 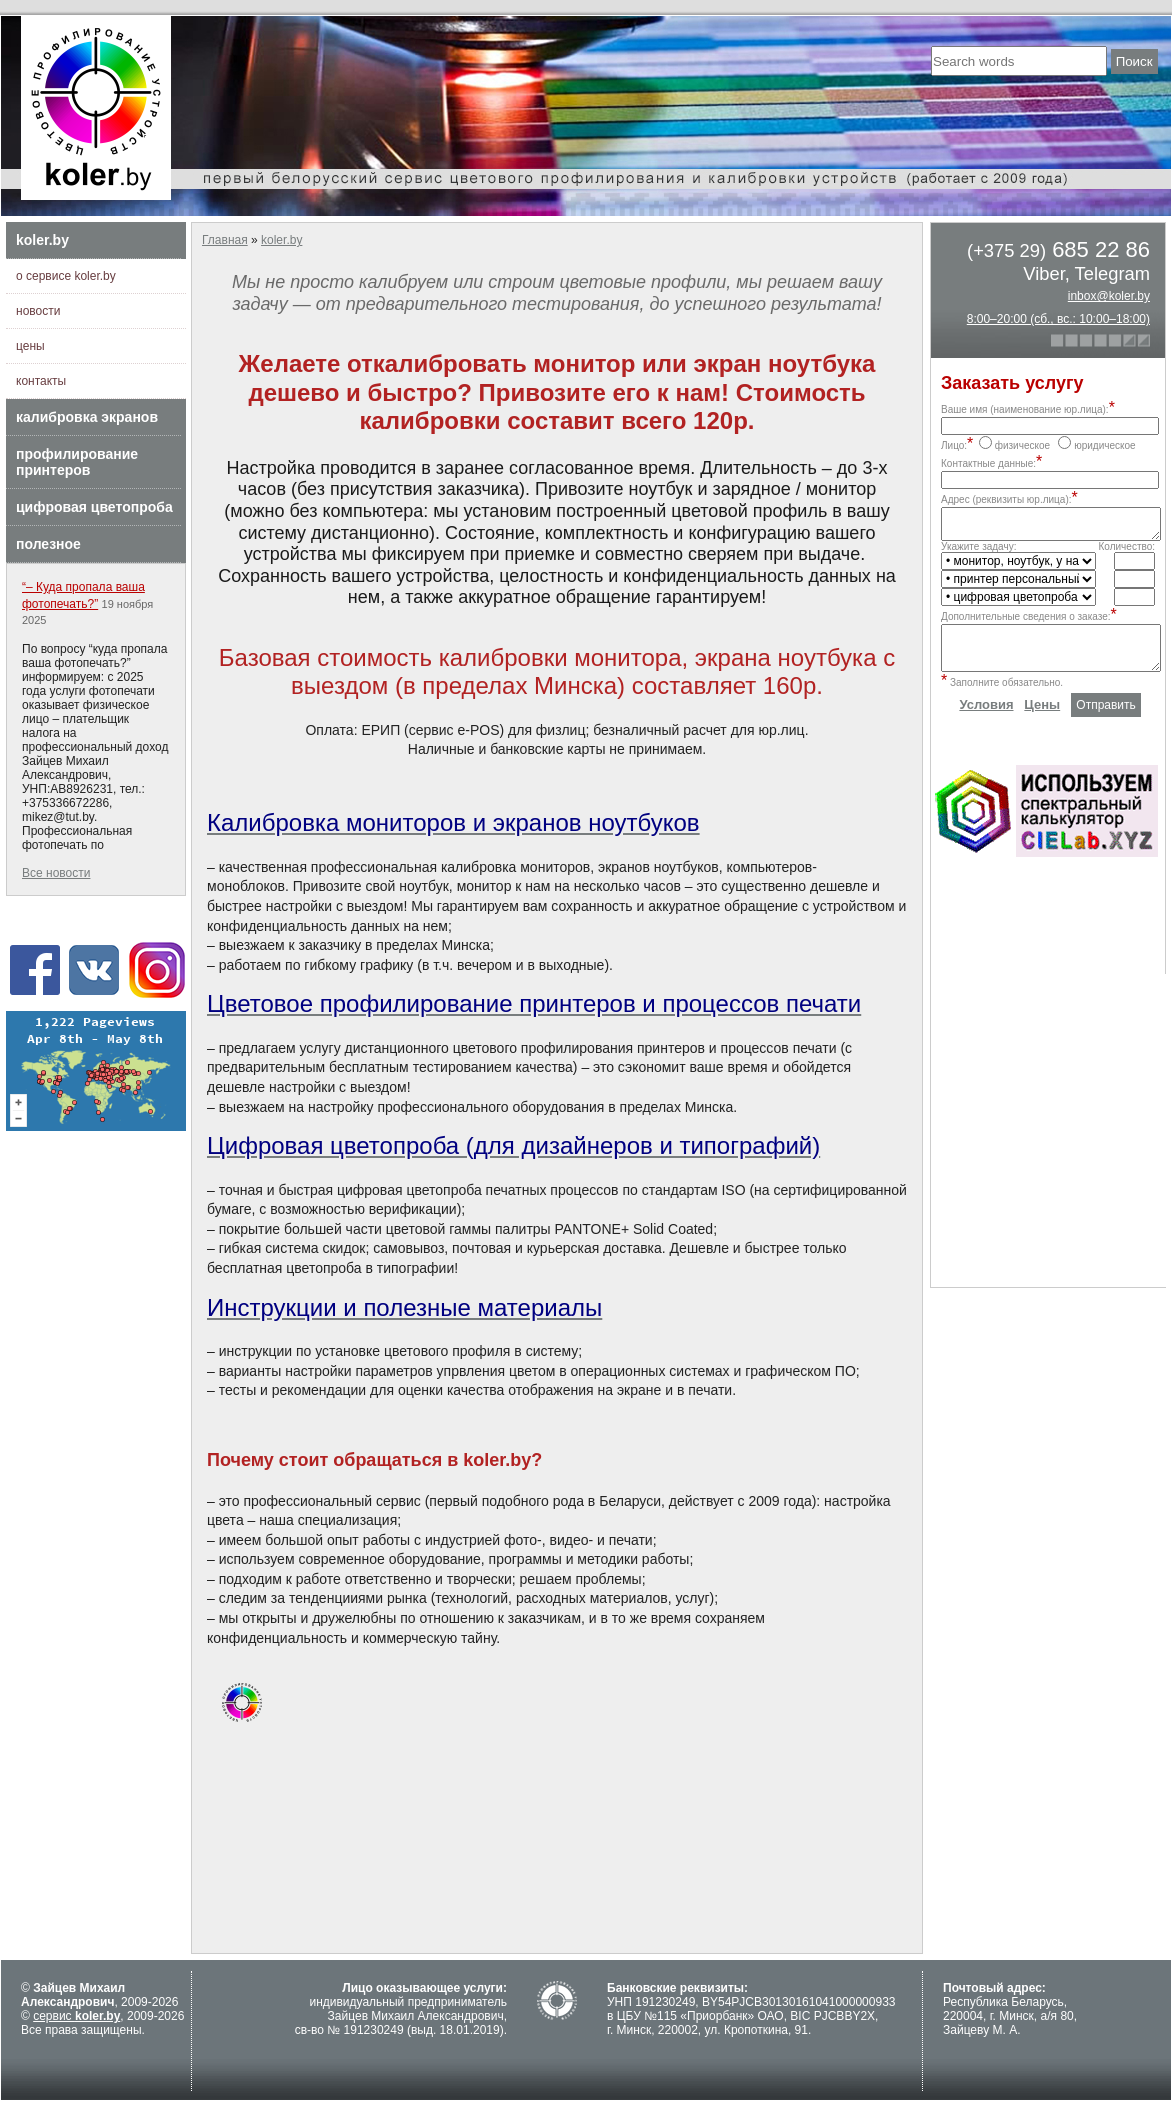 What do you see at coordinates (48, 544) in the screenshot?
I see `полезное` at bounding box center [48, 544].